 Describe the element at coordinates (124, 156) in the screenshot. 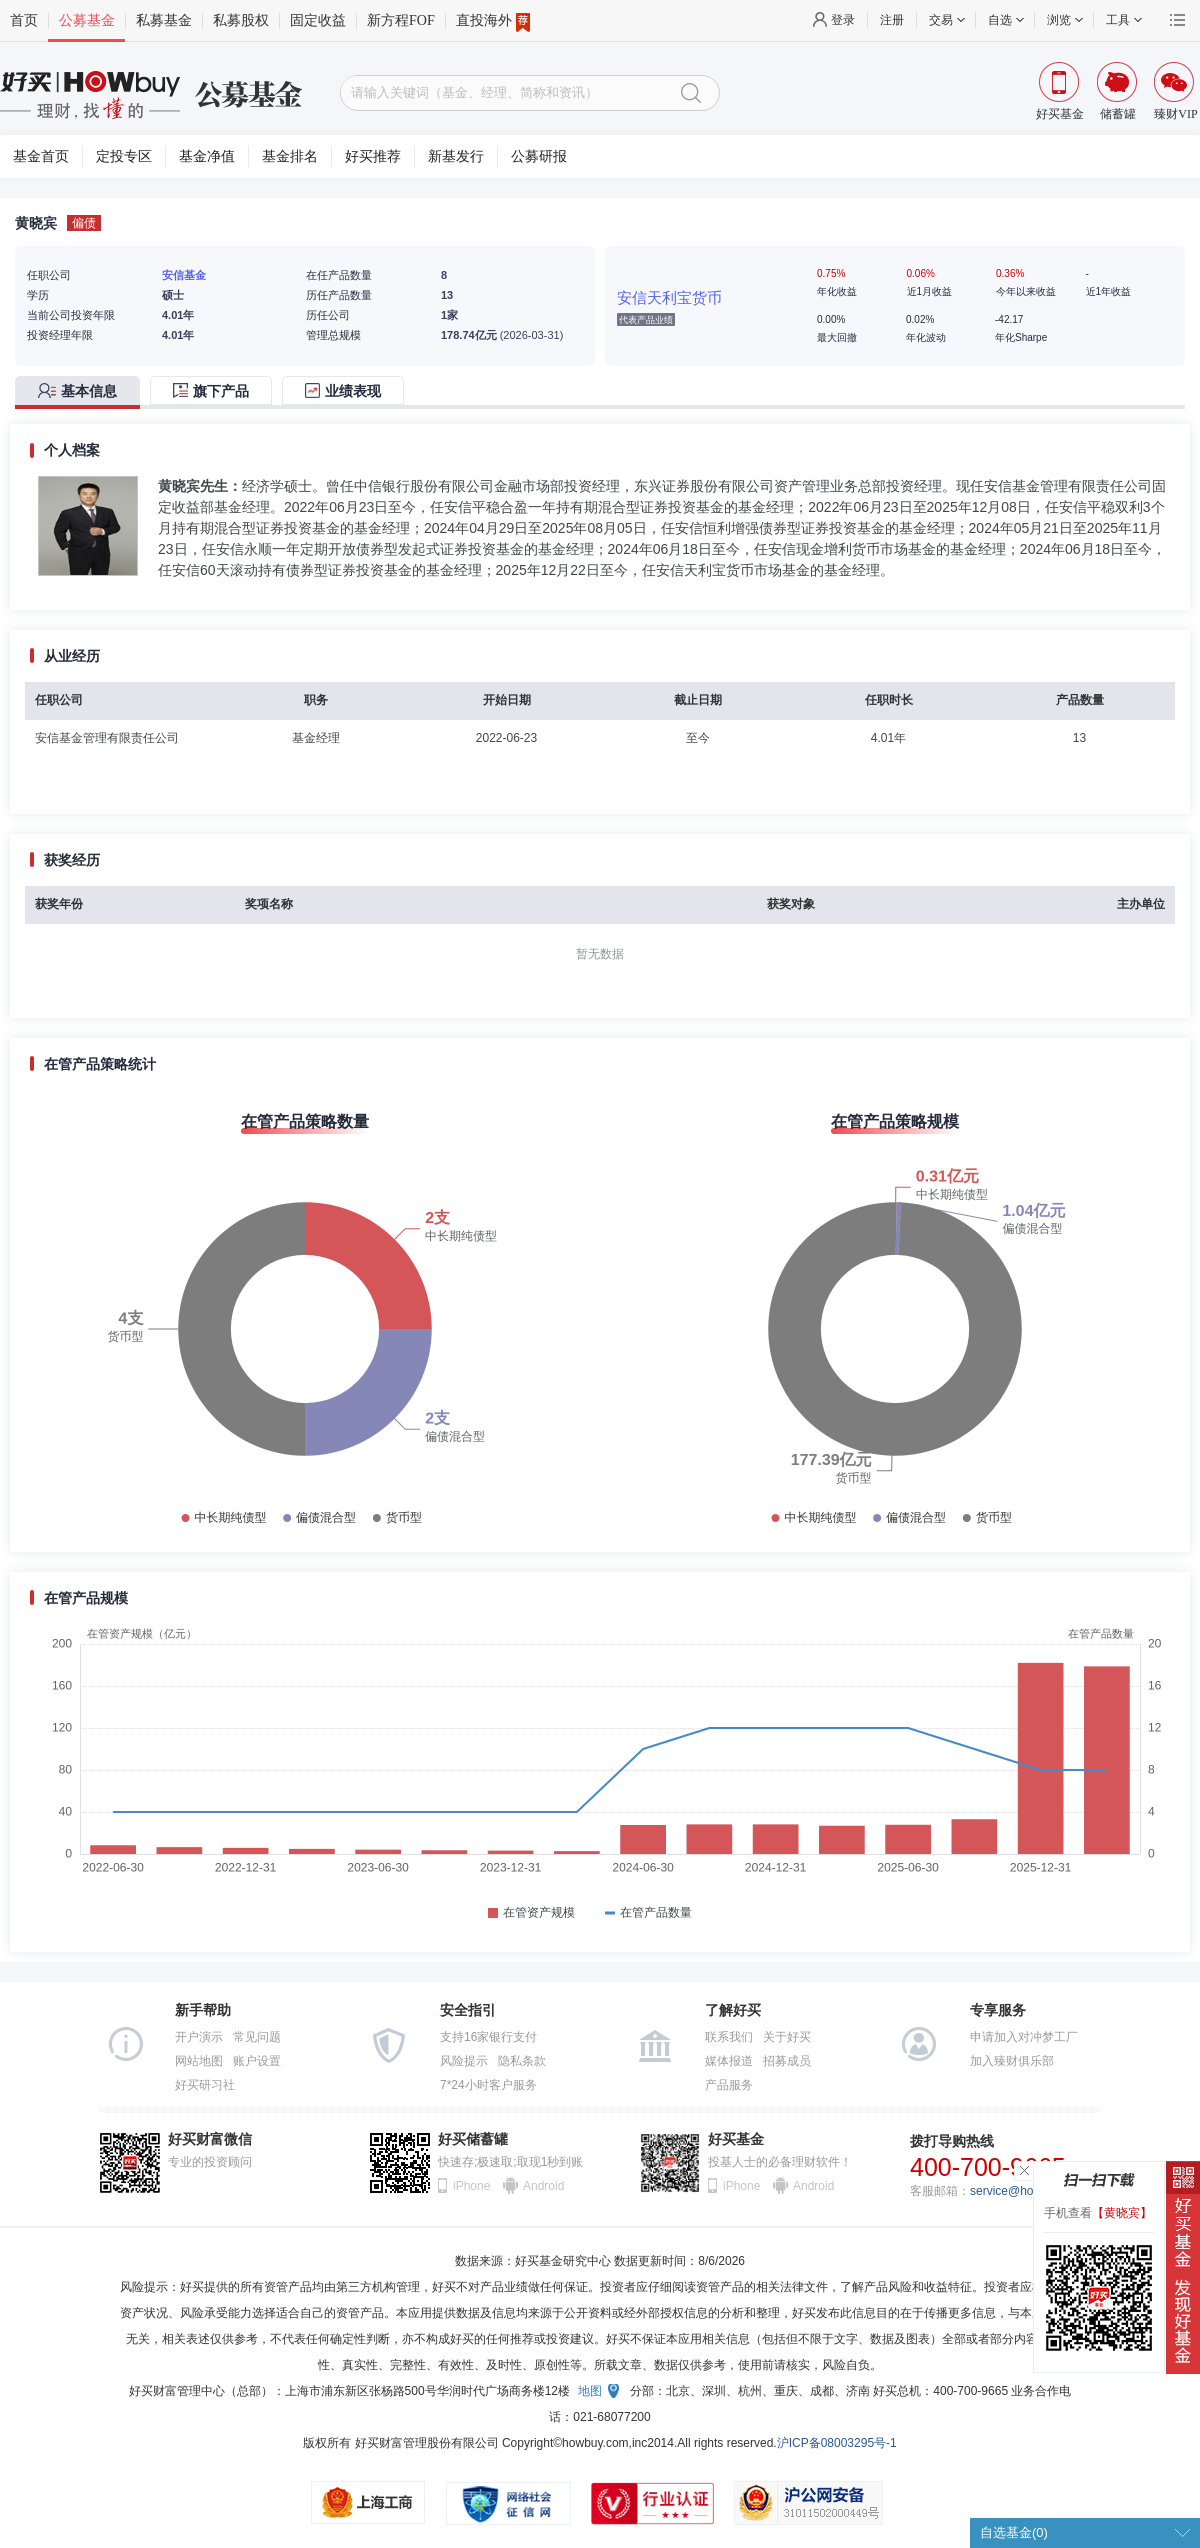

I see `定投专区` at that location.